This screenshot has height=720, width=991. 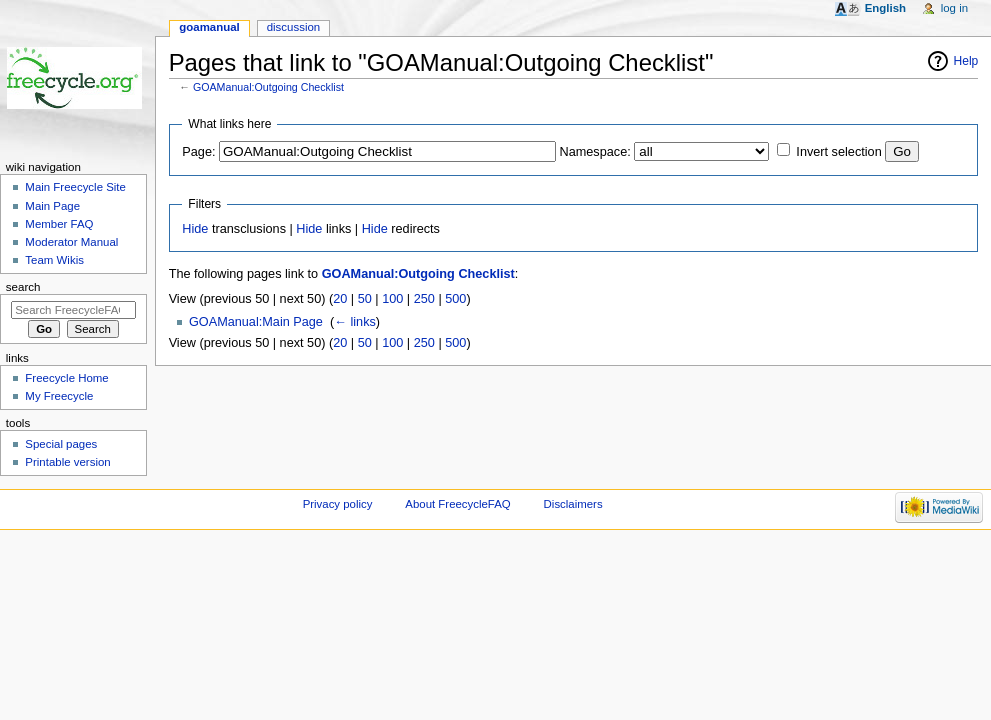 I want to click on 500, so click(x=455, y=299).